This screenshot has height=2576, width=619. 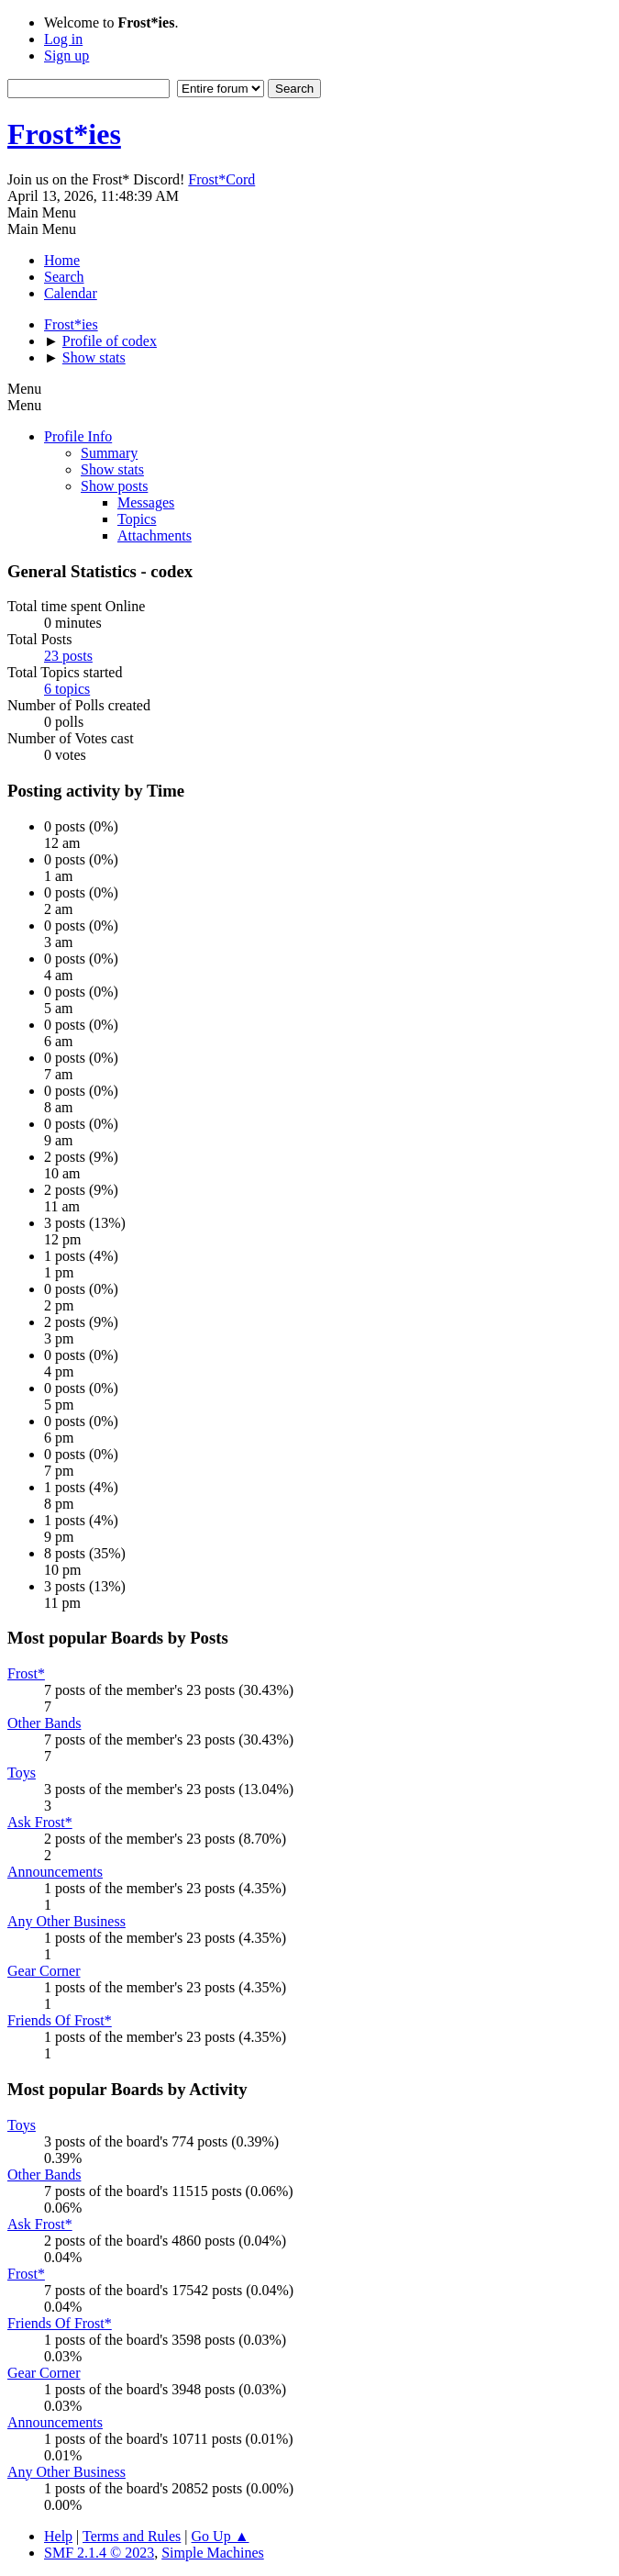 What do you see at coordinates (109, 453) in the screenshot?
I see `Summary` at bounding box center [109, 453].